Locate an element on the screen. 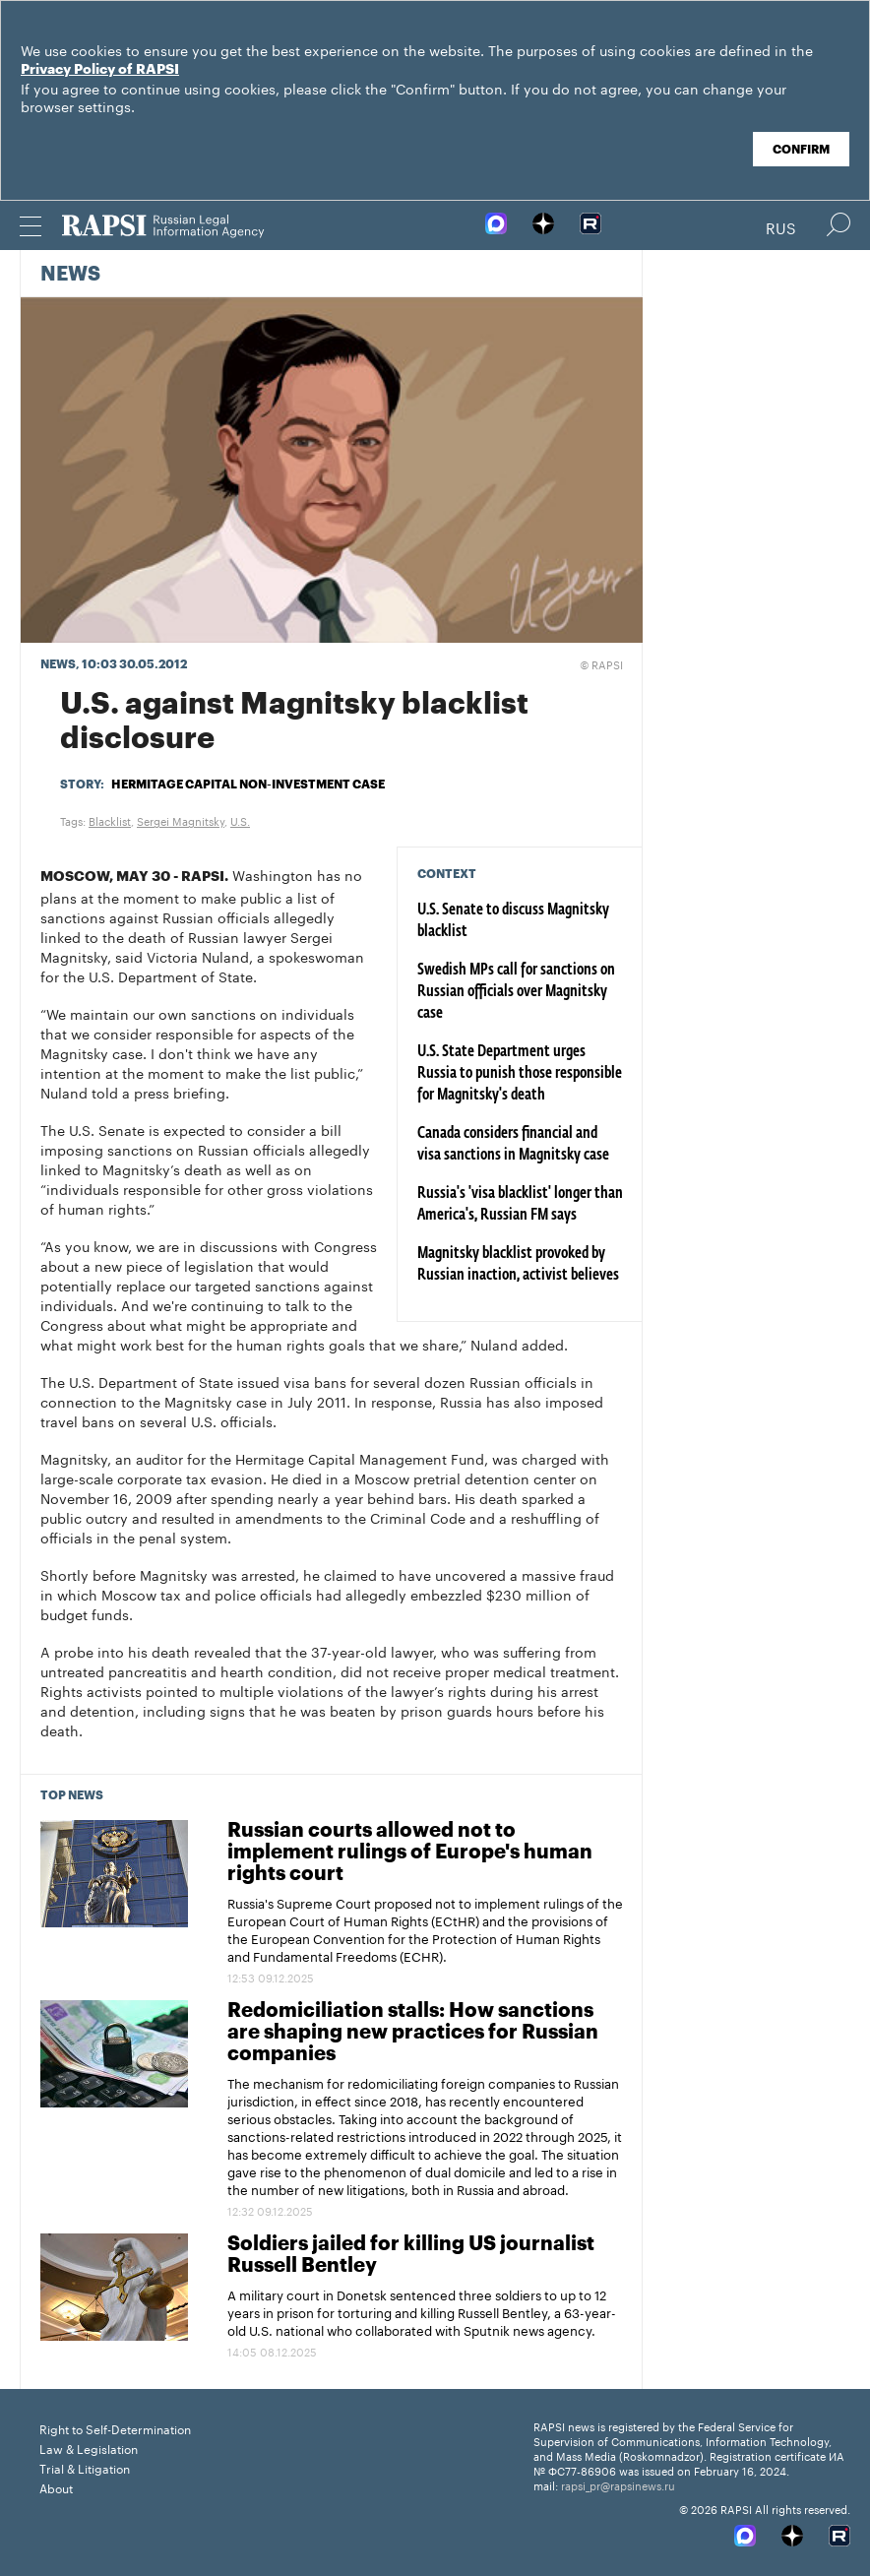 The image size is (870, 2576). Trial & Litigation is located at coordinates (84, 2467).